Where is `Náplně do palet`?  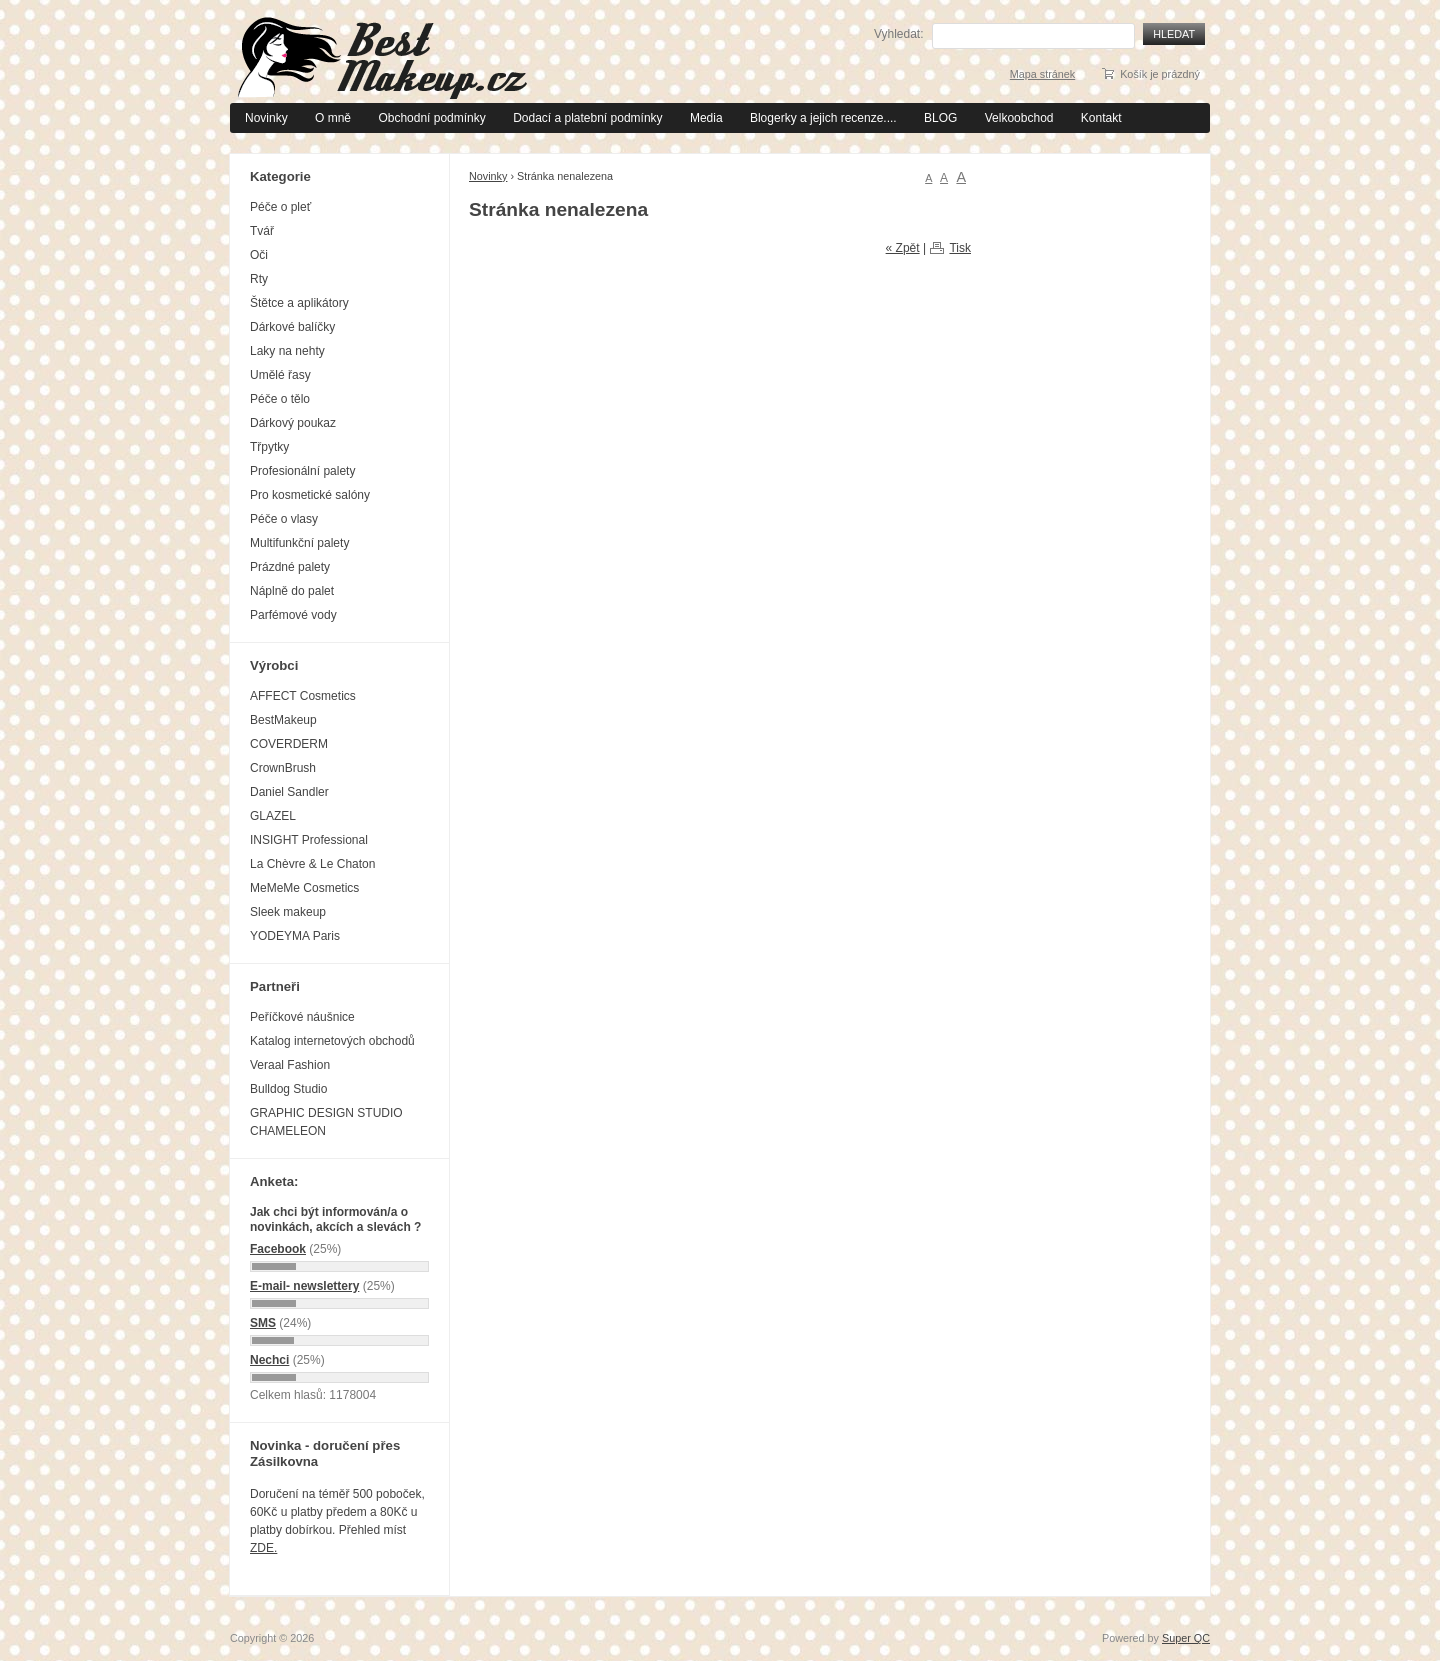 Náplně do palet is located at coordinates (292, 591).